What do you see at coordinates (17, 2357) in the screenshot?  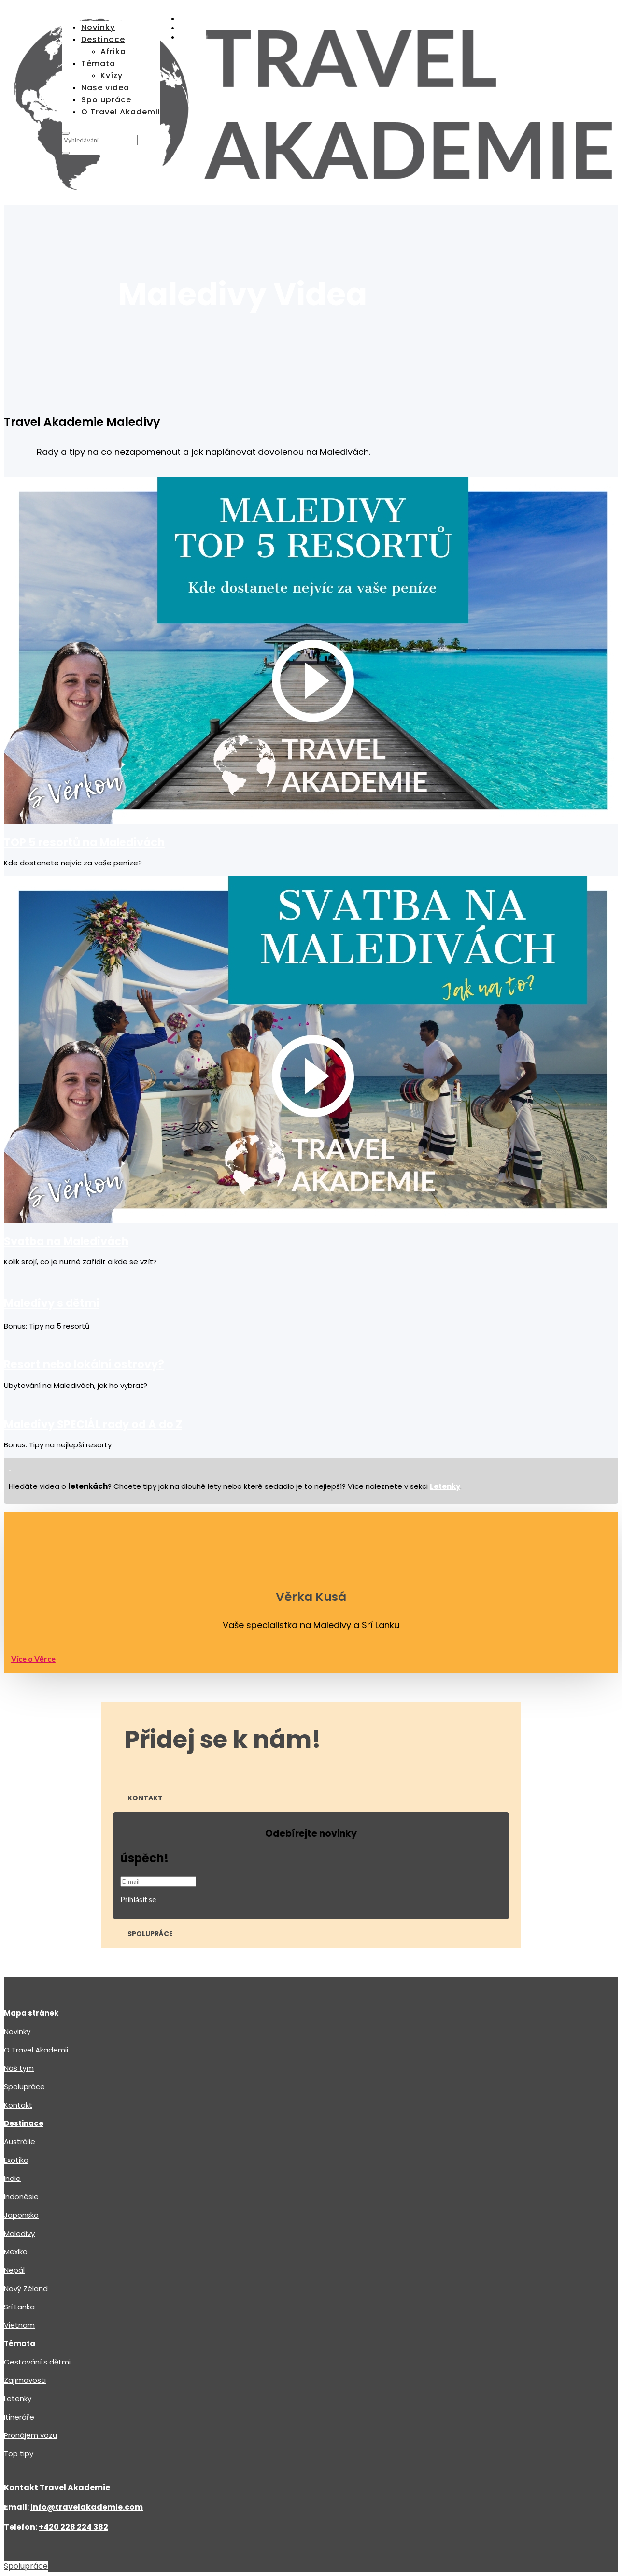 I see `Letenky` at bounding box center [17, 2357].